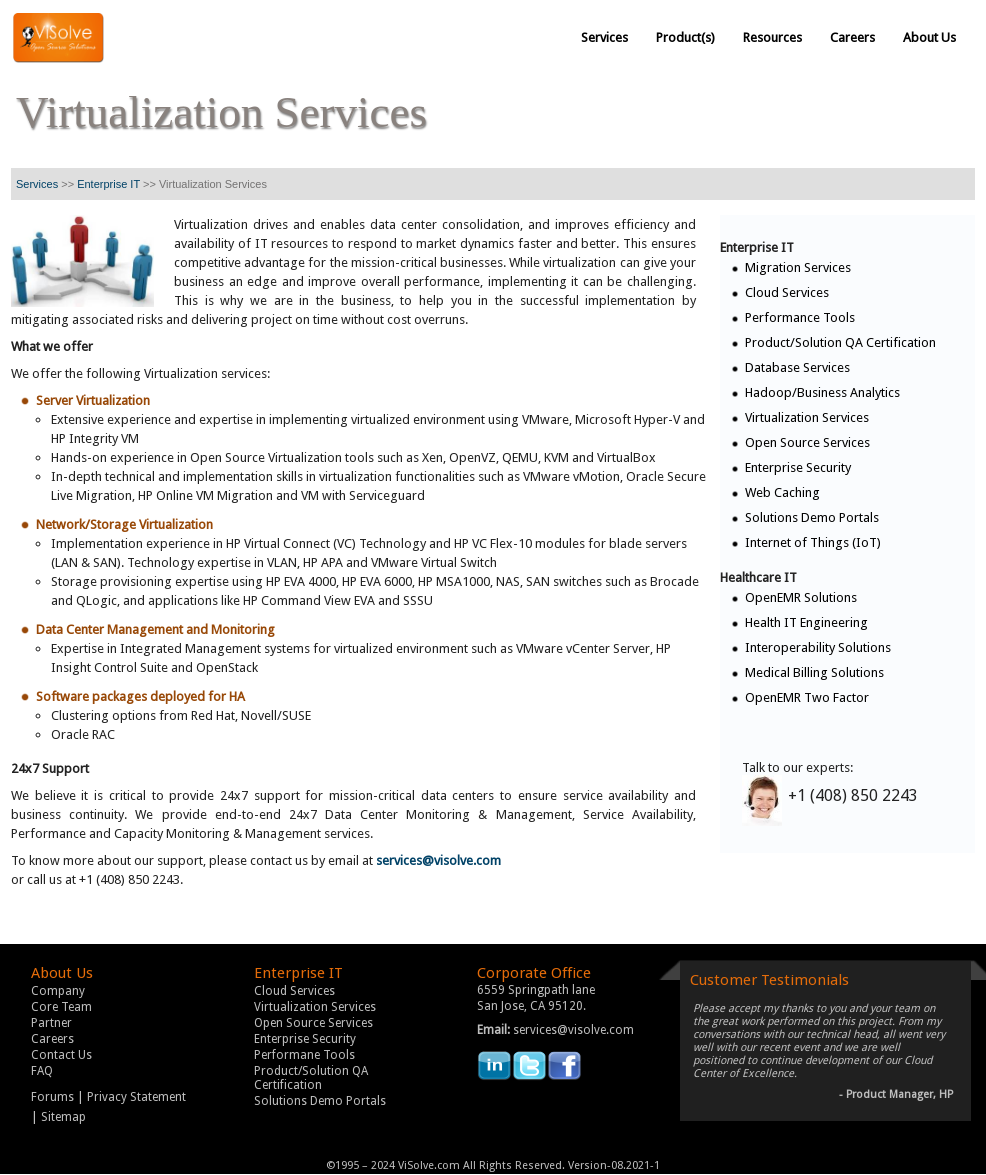  I want to click on Database Services, so click(797, 367).